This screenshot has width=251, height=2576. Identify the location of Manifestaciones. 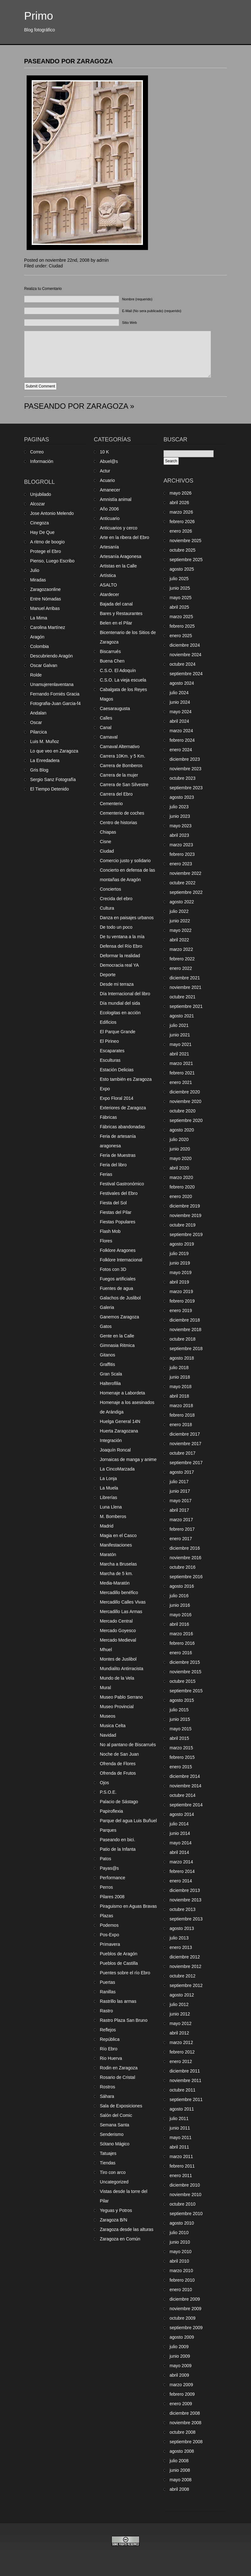
(116, 1545).